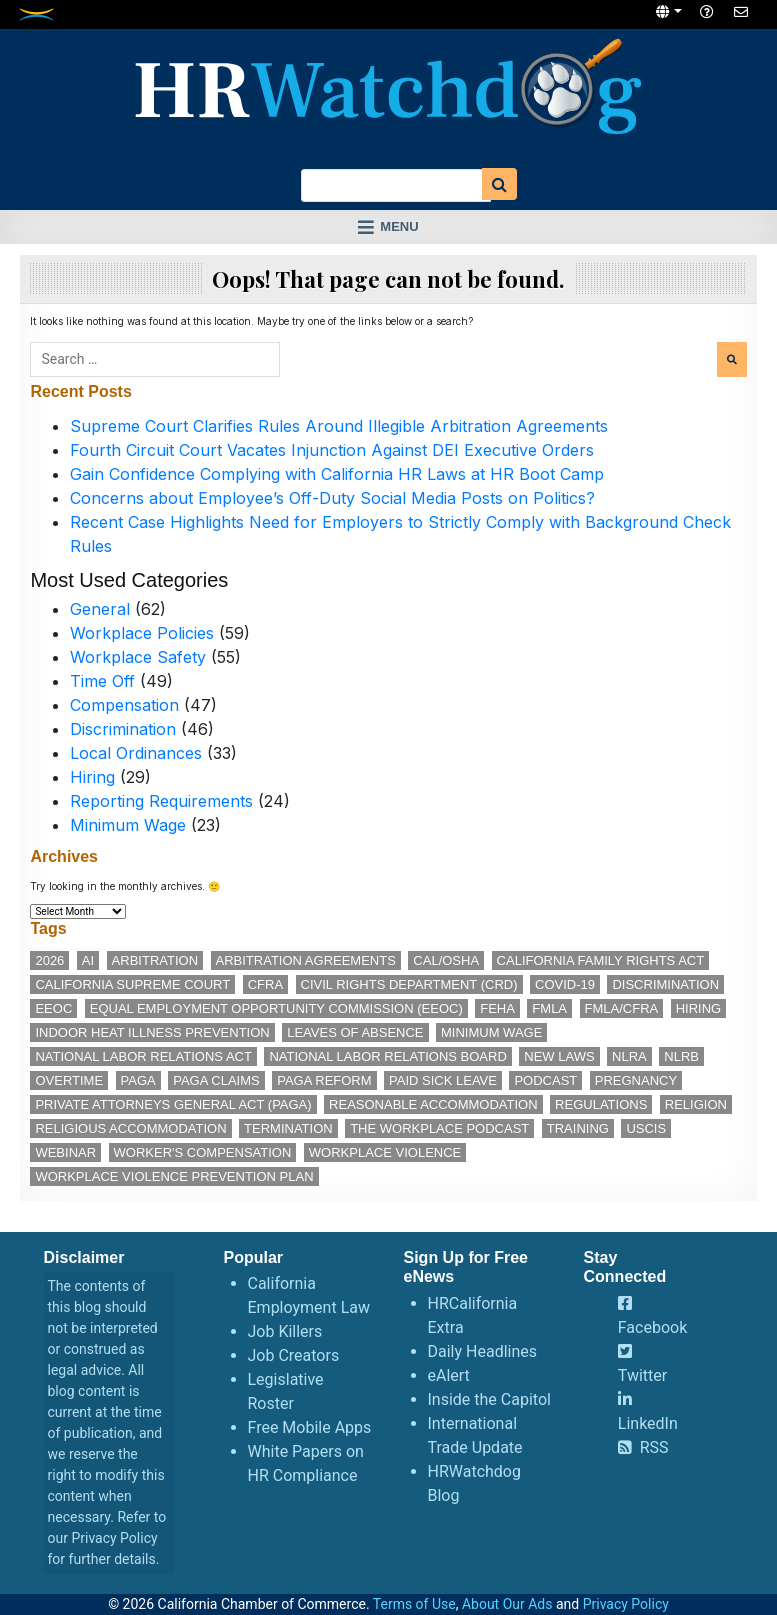 Image resolution: width=777 pixels, height=1615 pixels. I want to click on Minimum Wage, so click(128, 825).